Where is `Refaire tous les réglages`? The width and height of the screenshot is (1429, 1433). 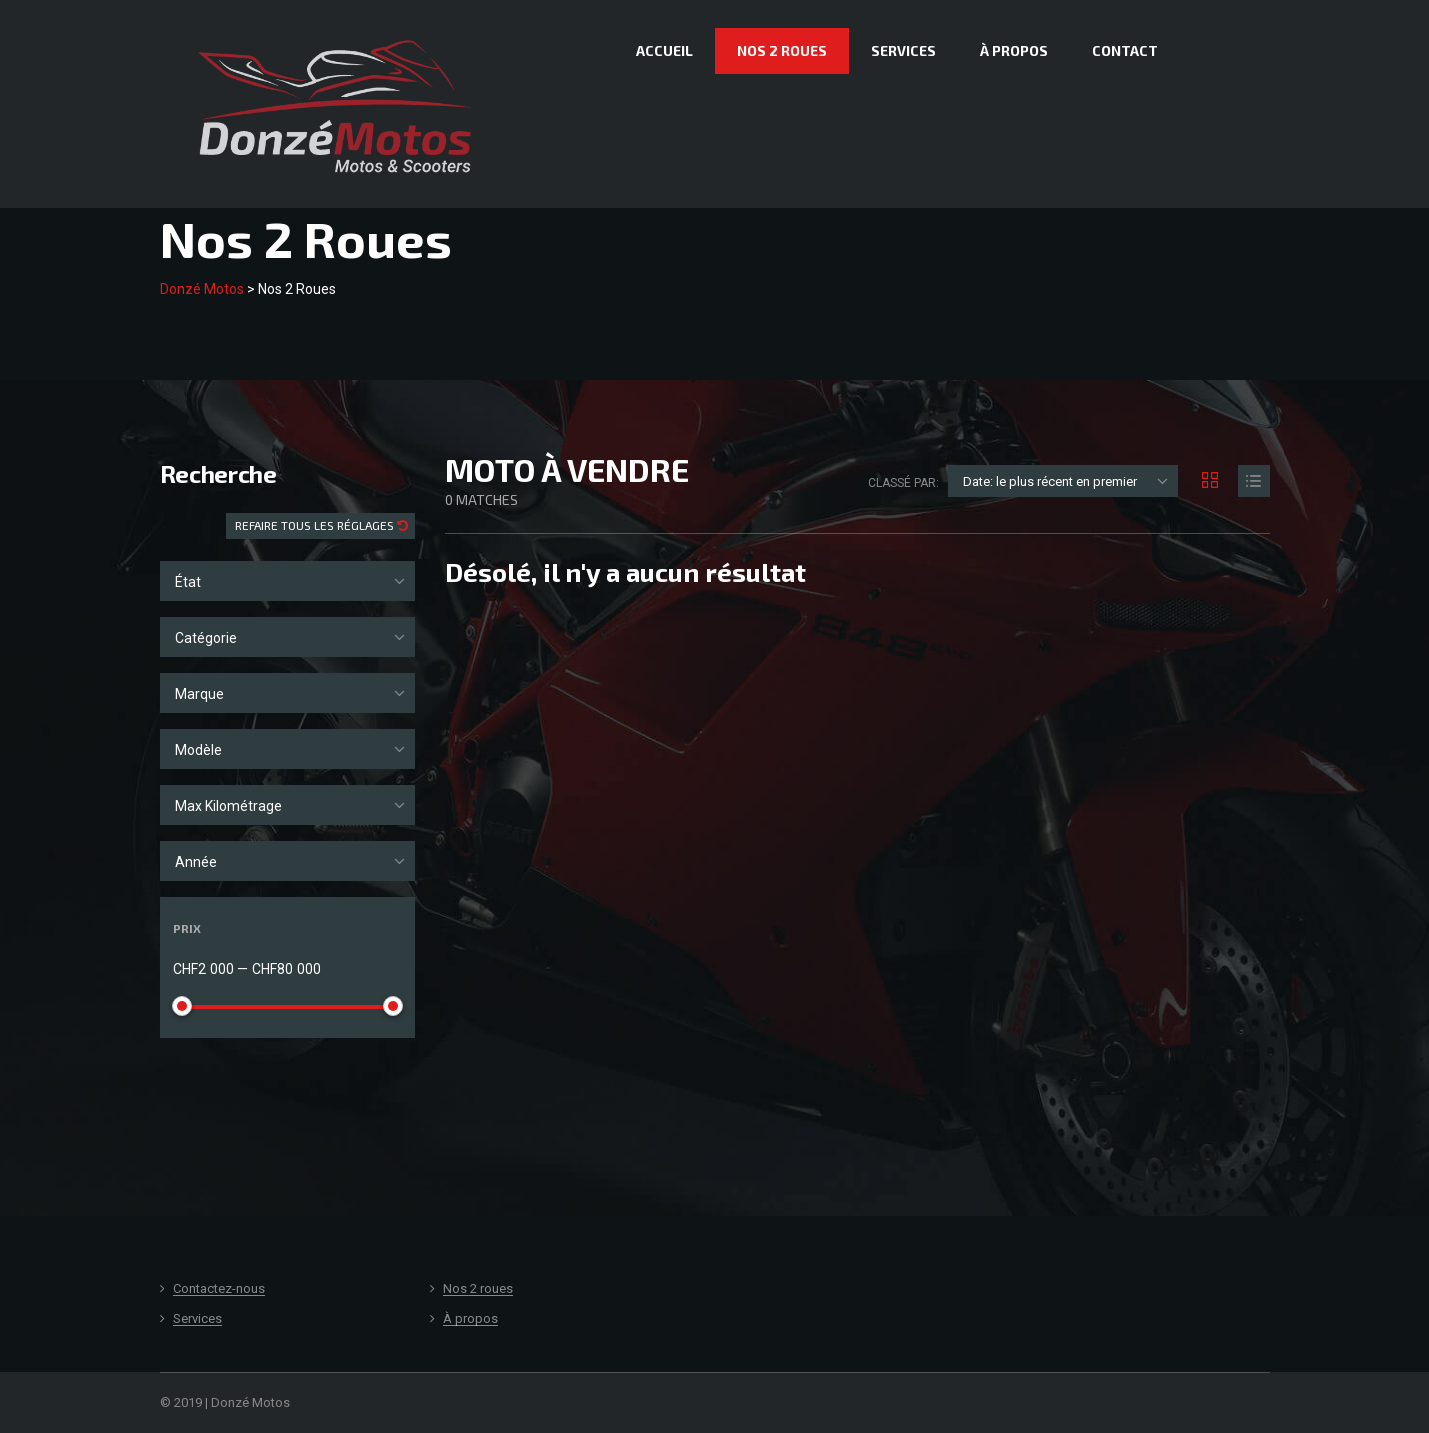 Refaire tous les réglages is located at coordinates (316, 525).